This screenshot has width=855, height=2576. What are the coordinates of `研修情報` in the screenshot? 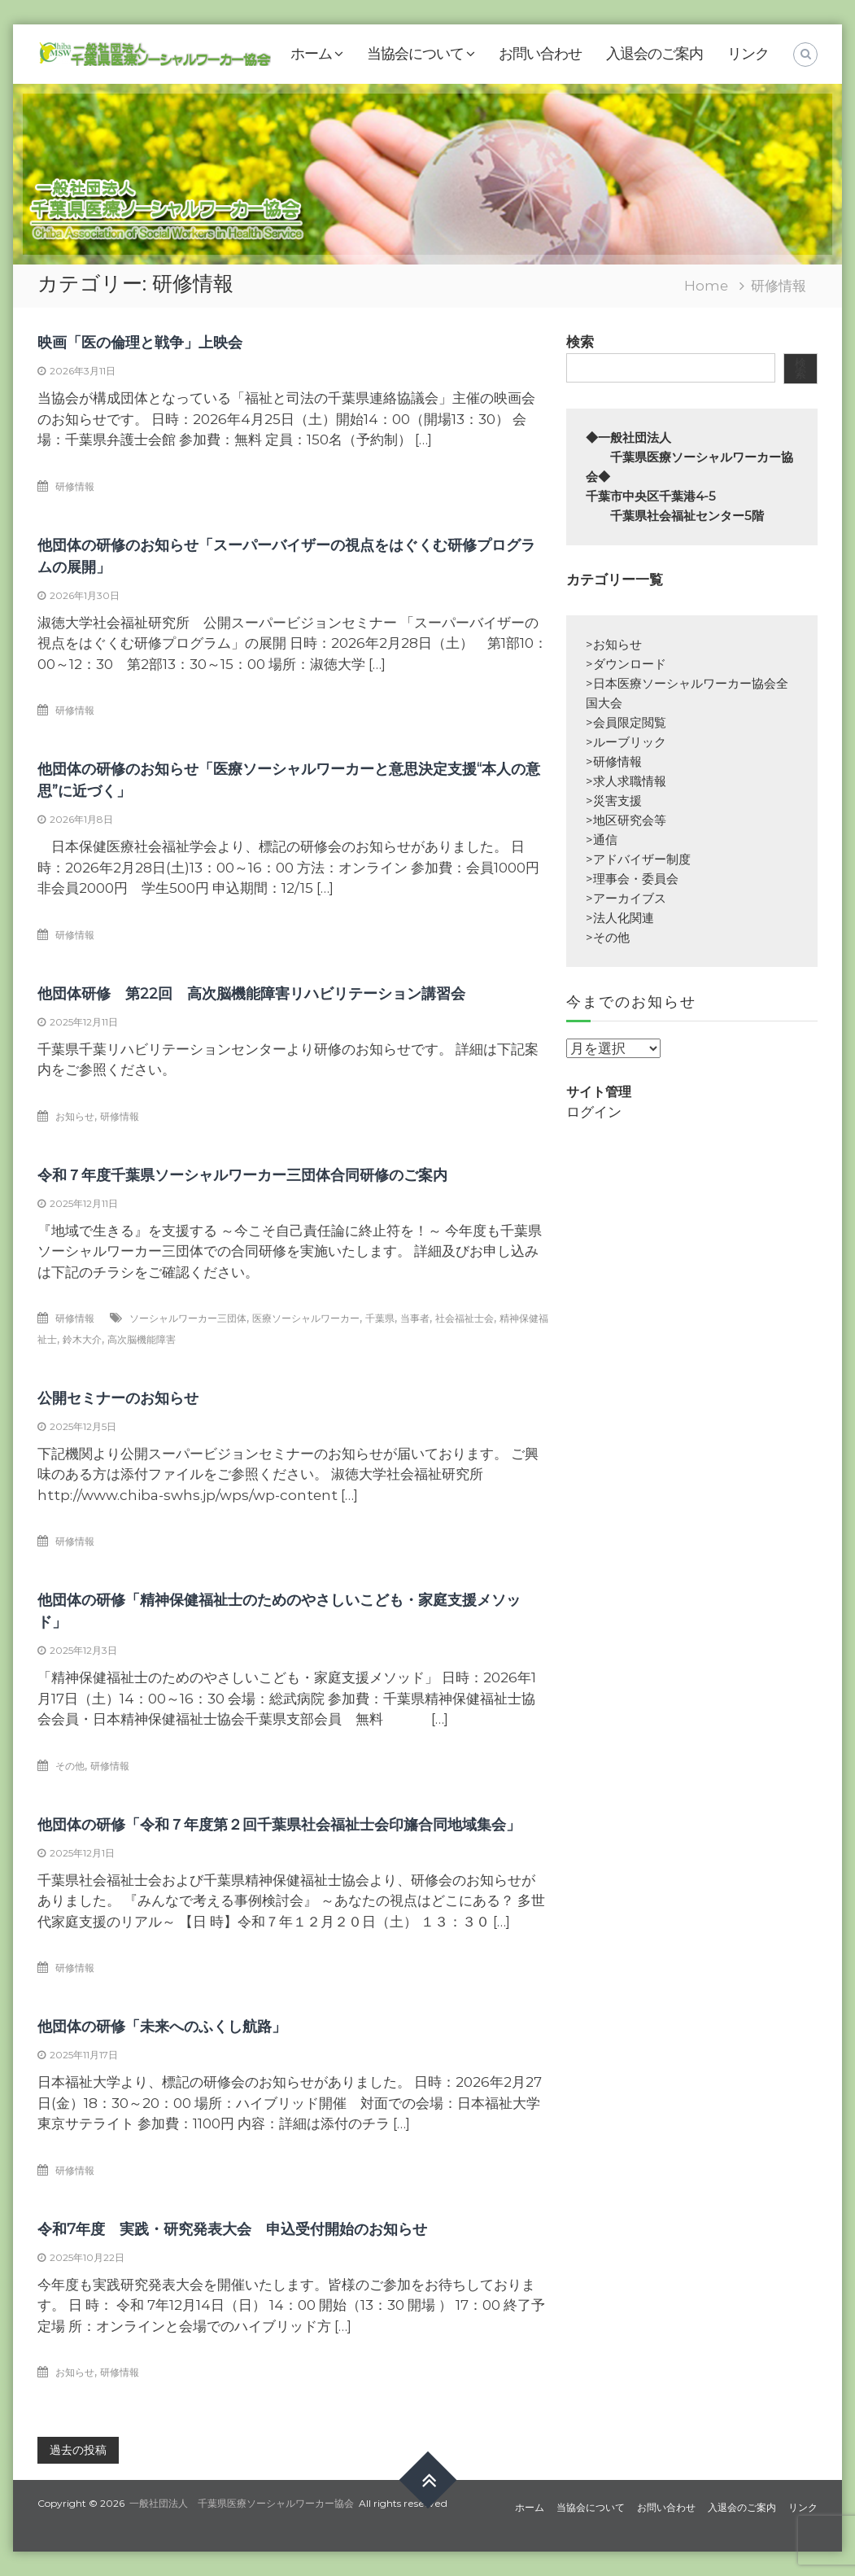 It's located at (74, 486).